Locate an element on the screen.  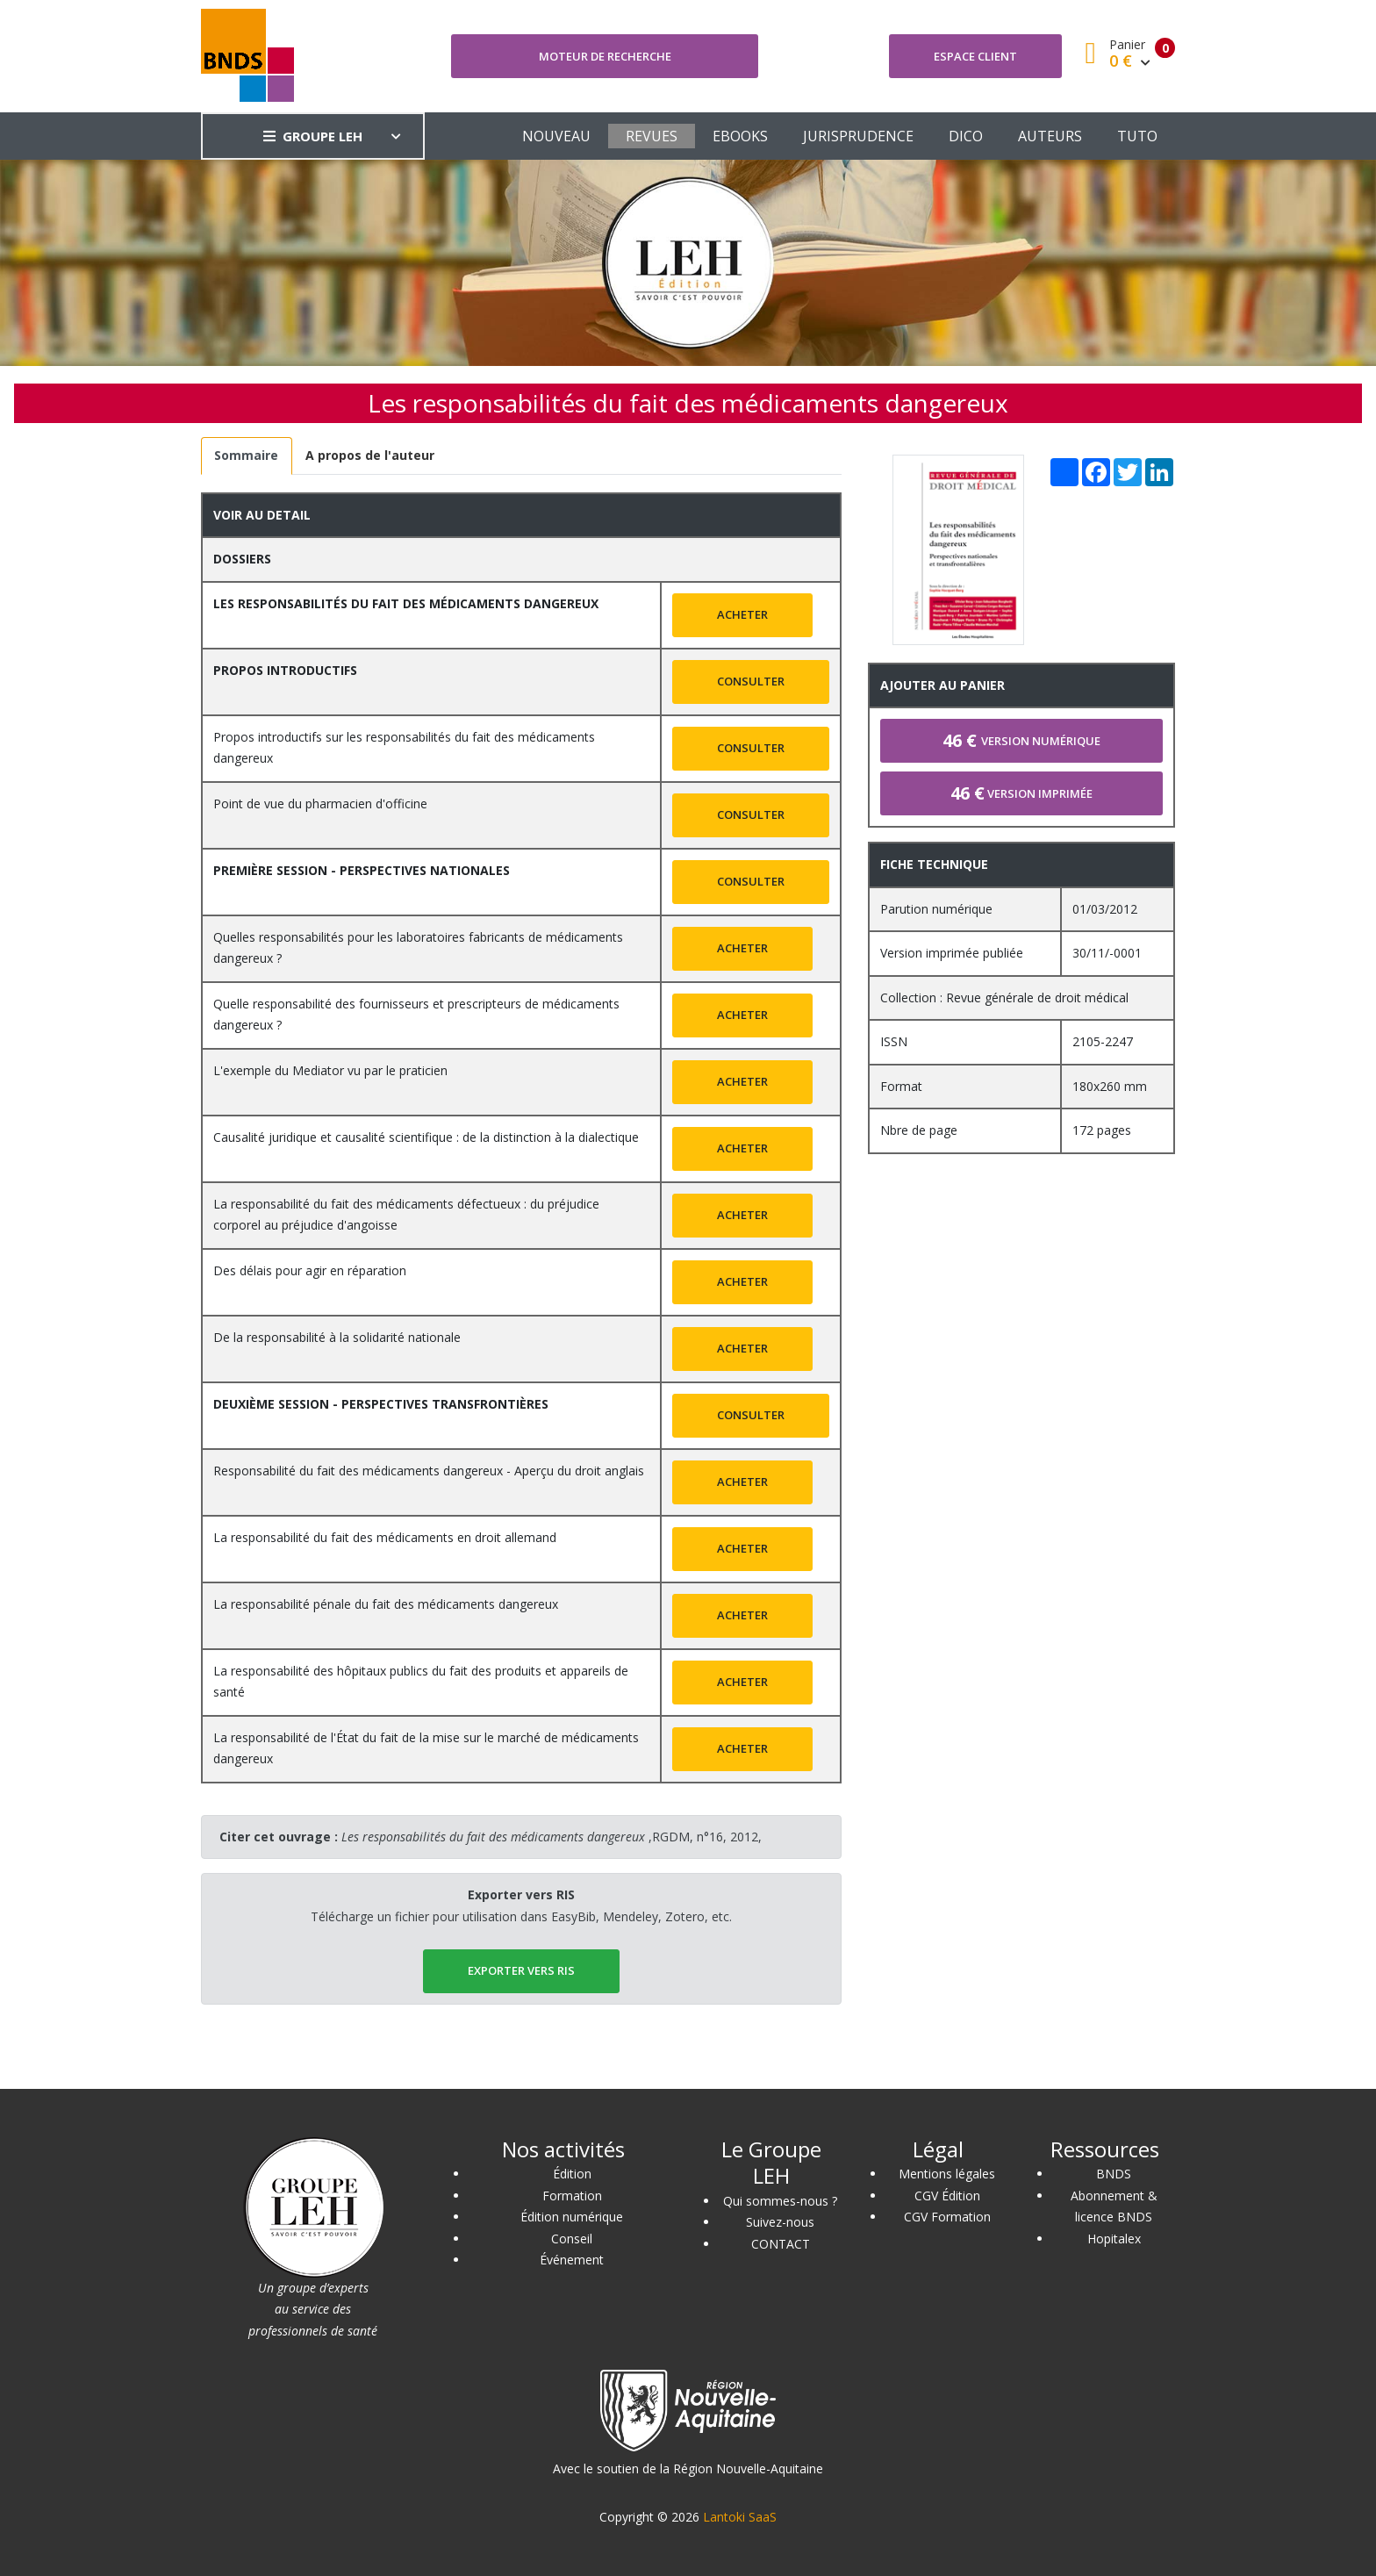
TUTO is located at coordinates (1137, 136).